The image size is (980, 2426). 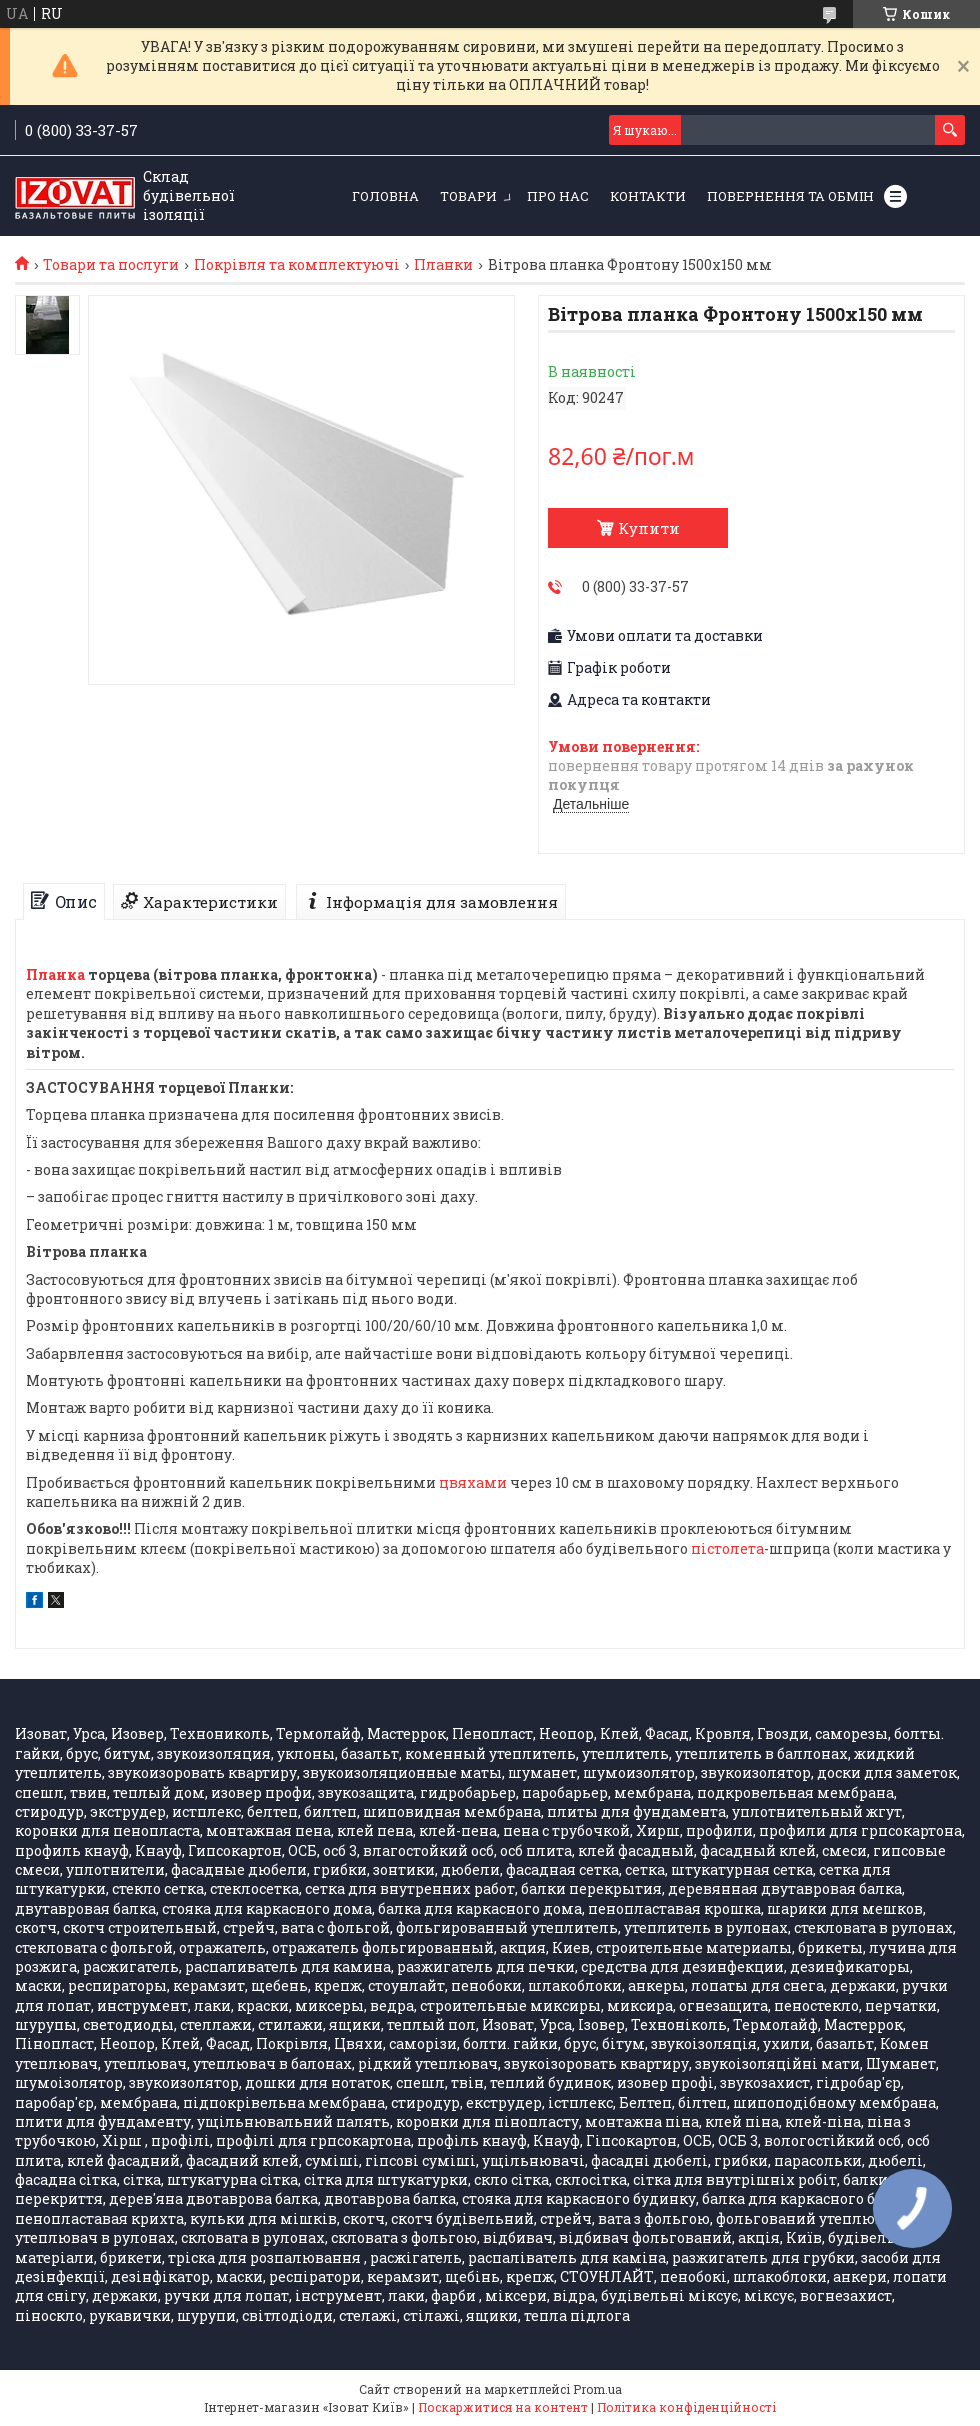 I want to click on Повернення та обмін, so click(x=790, y=196).